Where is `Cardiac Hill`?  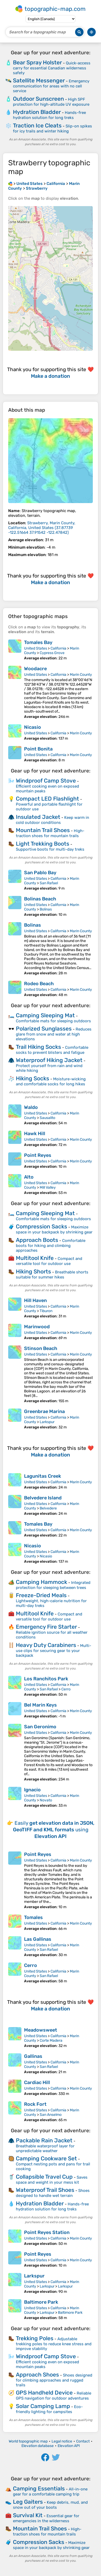
Cardiac Hill is located at coordinates (37, 2082).